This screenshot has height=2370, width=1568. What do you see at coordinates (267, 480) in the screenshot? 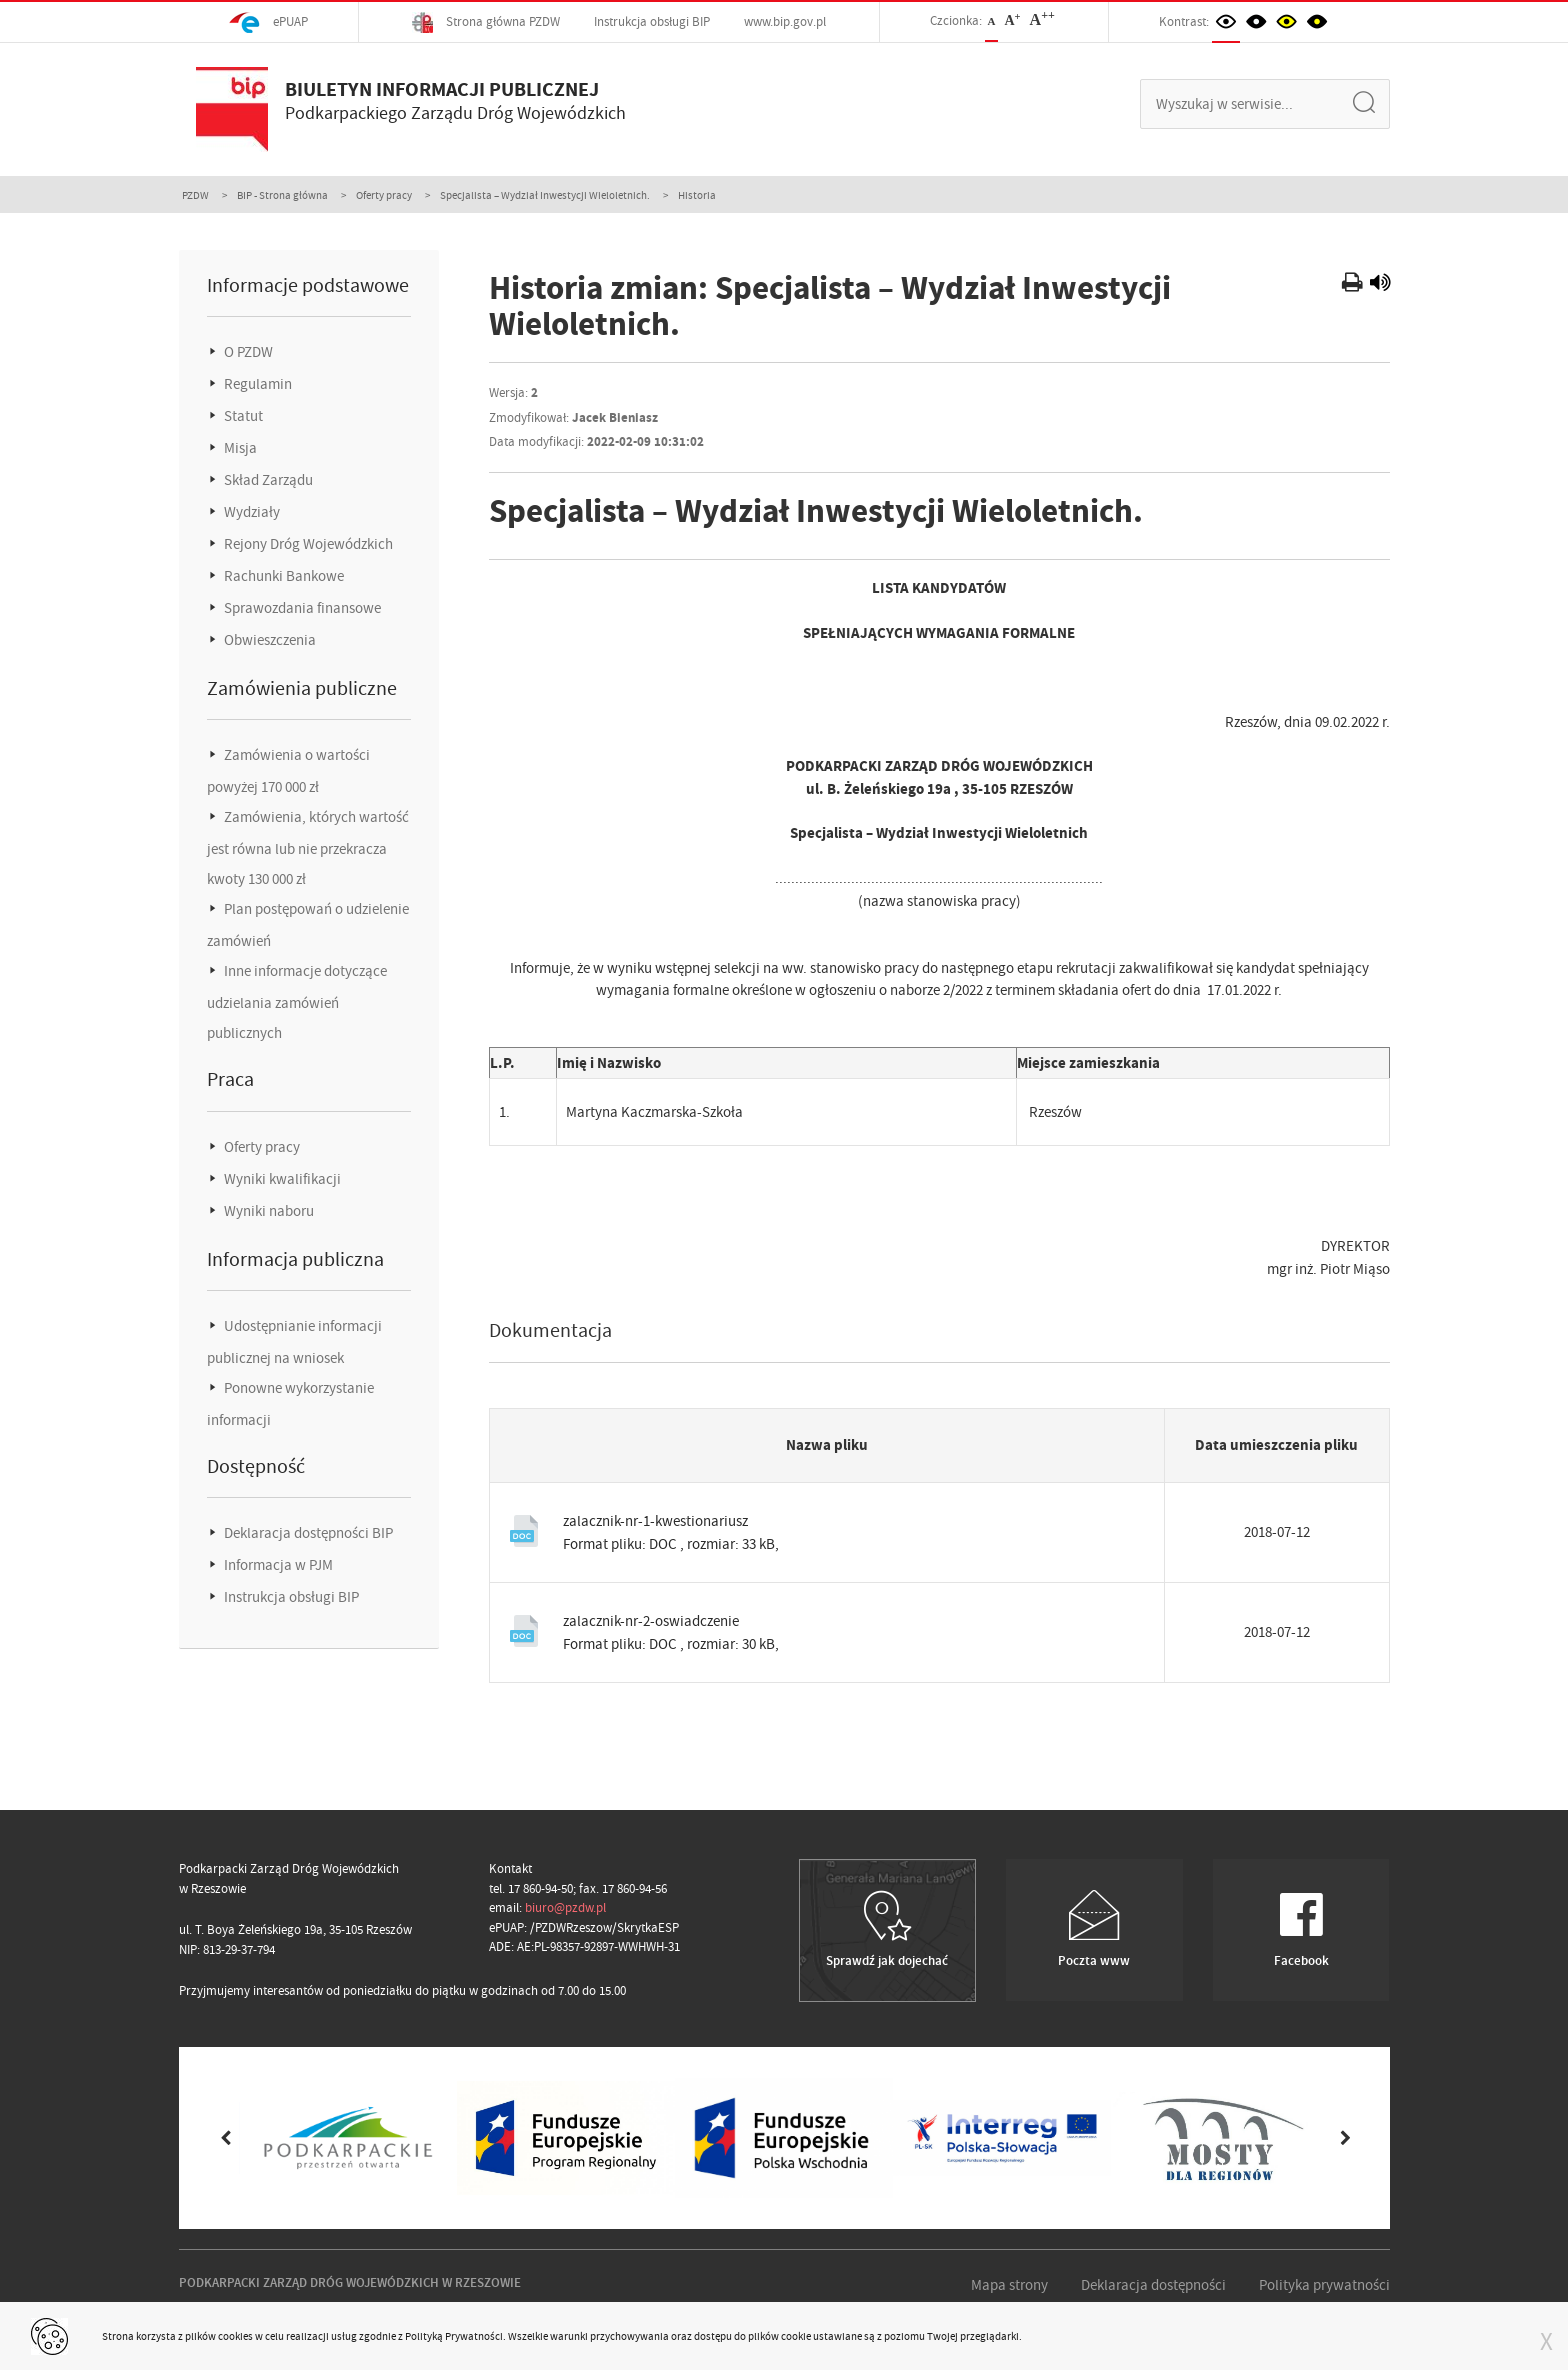
I see `Skład Zarządu` at bounding box center [267, 480].